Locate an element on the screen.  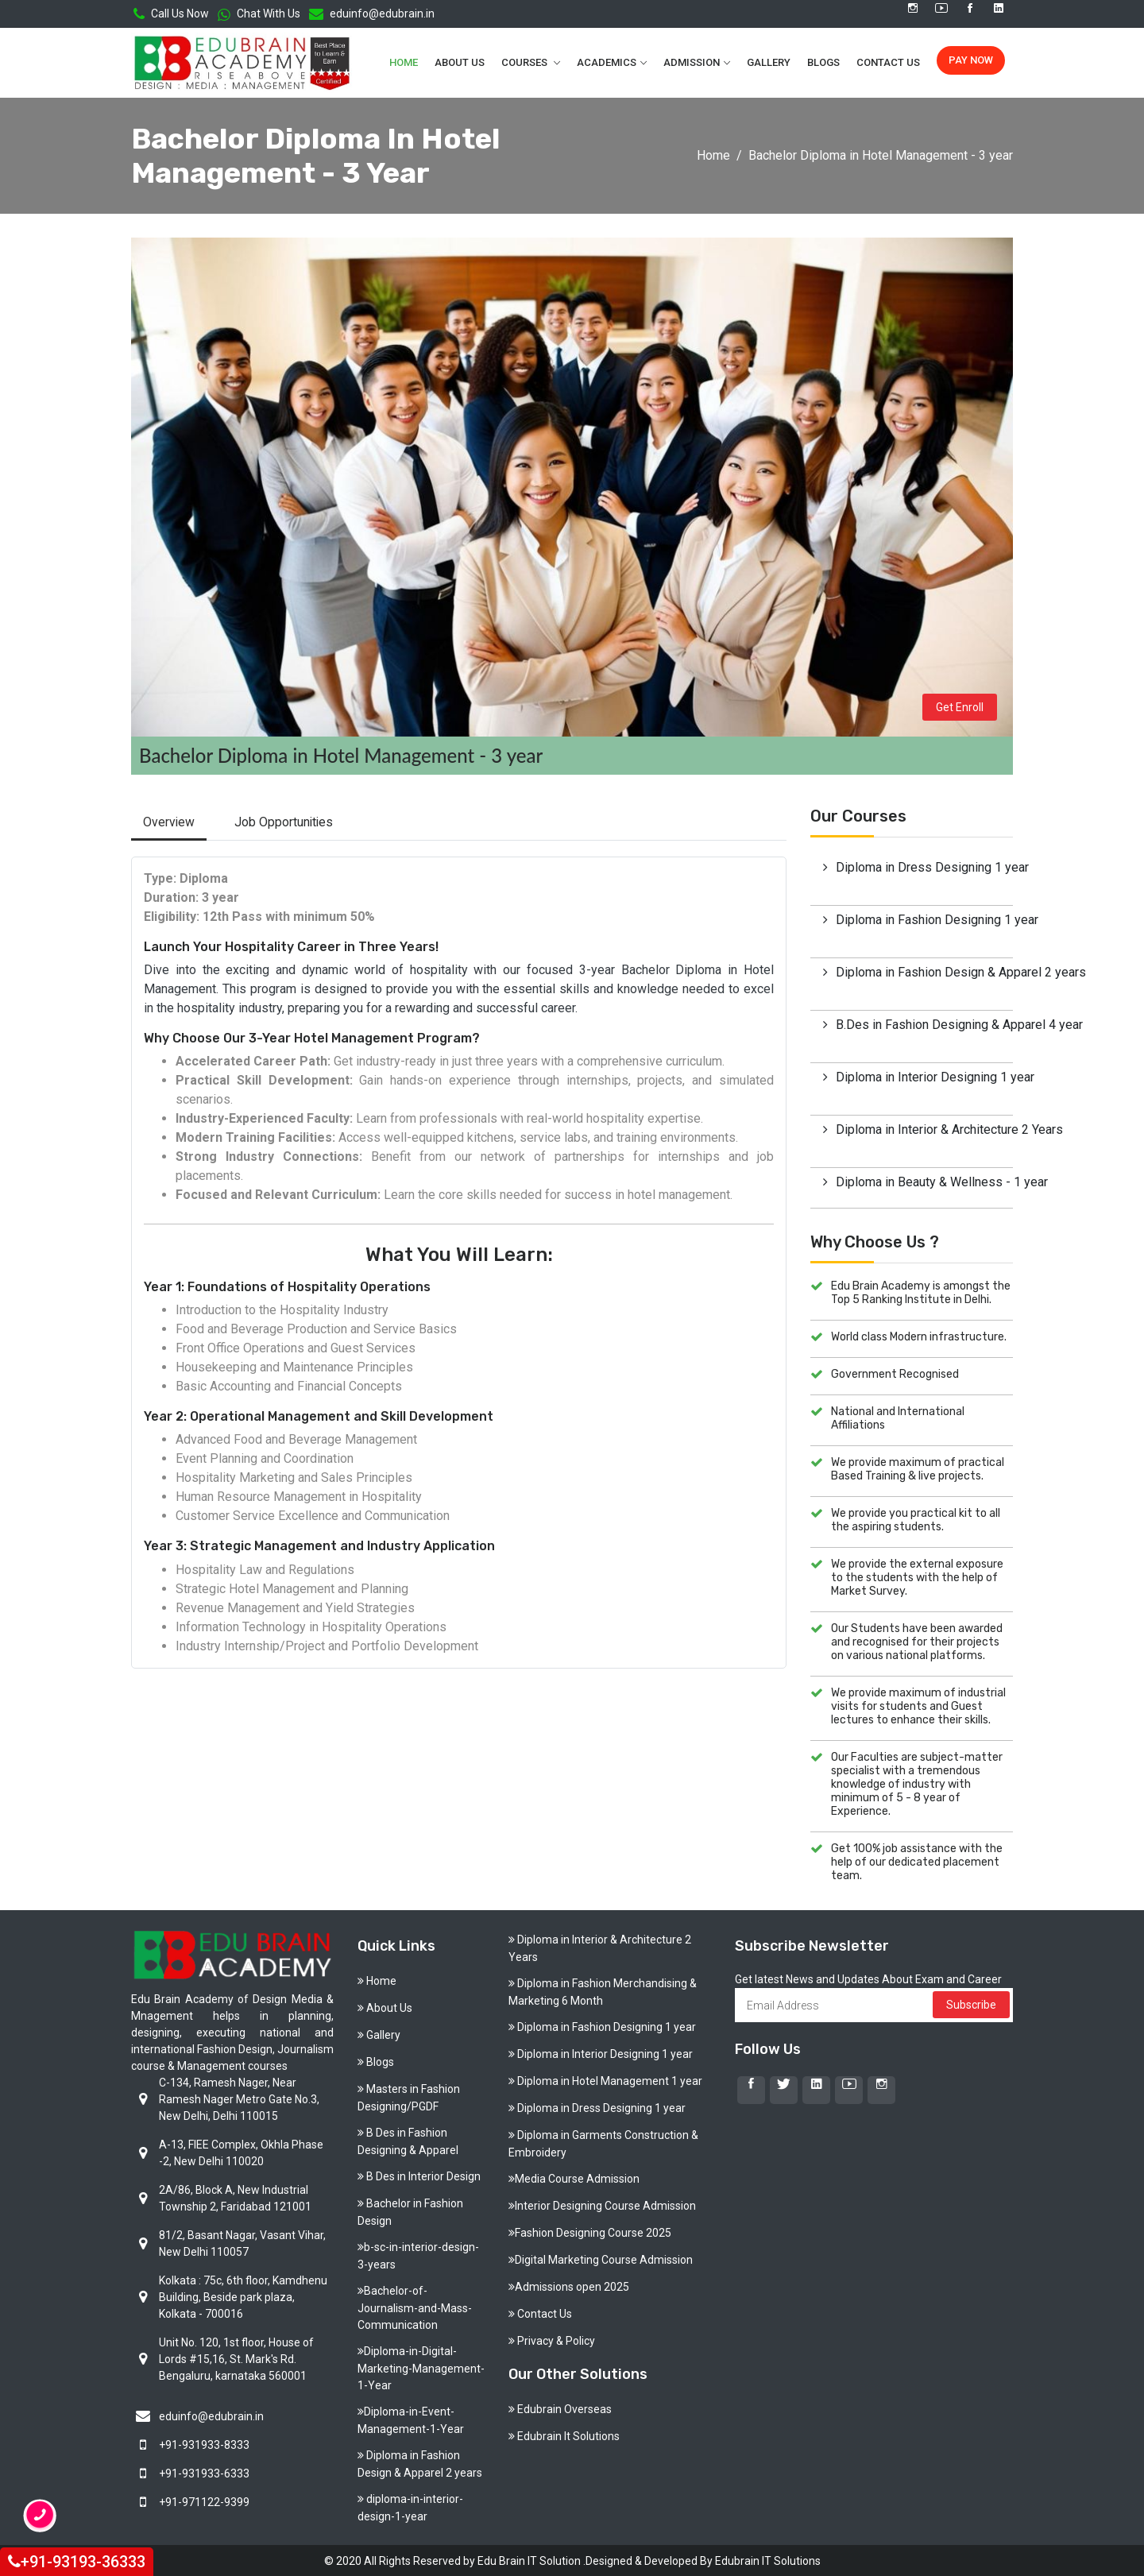
Admissions open 2025 is located at coordinates (568, 2285).